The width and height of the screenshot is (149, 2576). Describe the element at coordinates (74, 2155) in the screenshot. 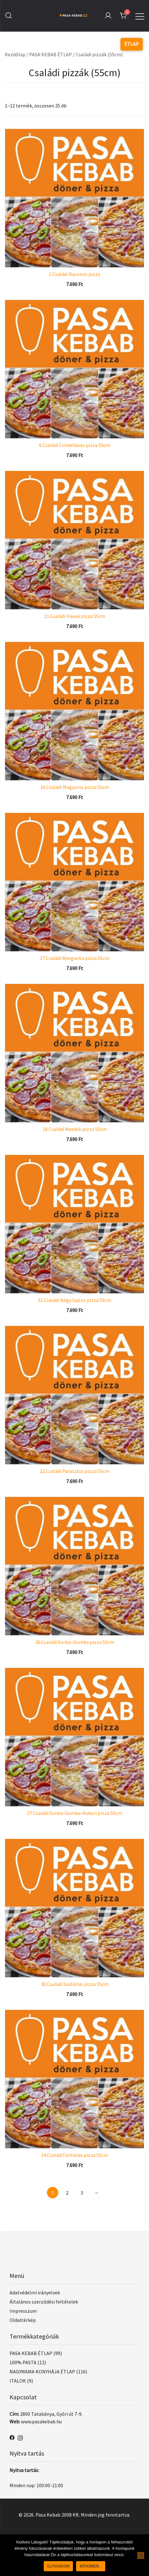

I see `34.CsaládiTonhalas pizza 55cm` at that location.